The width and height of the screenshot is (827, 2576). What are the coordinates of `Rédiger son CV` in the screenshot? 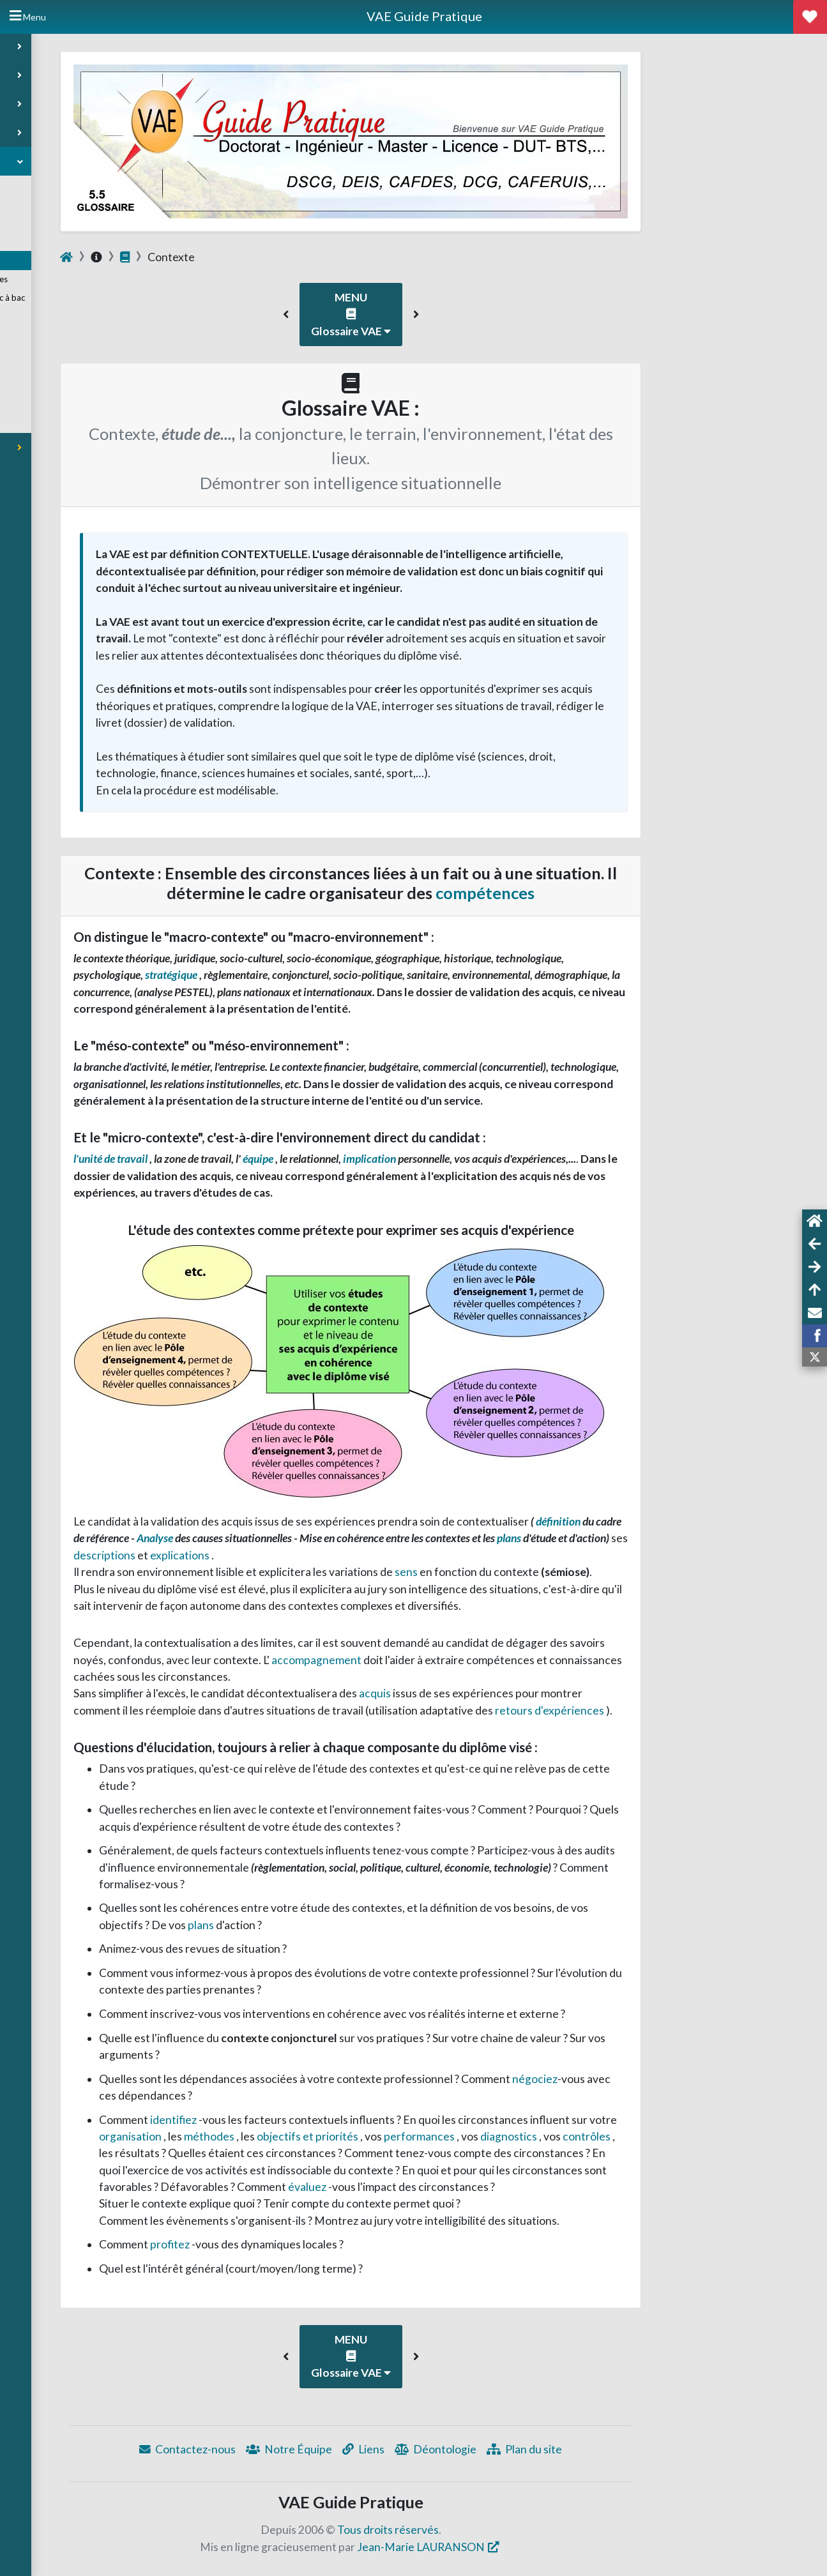 It's located at (49, 222).